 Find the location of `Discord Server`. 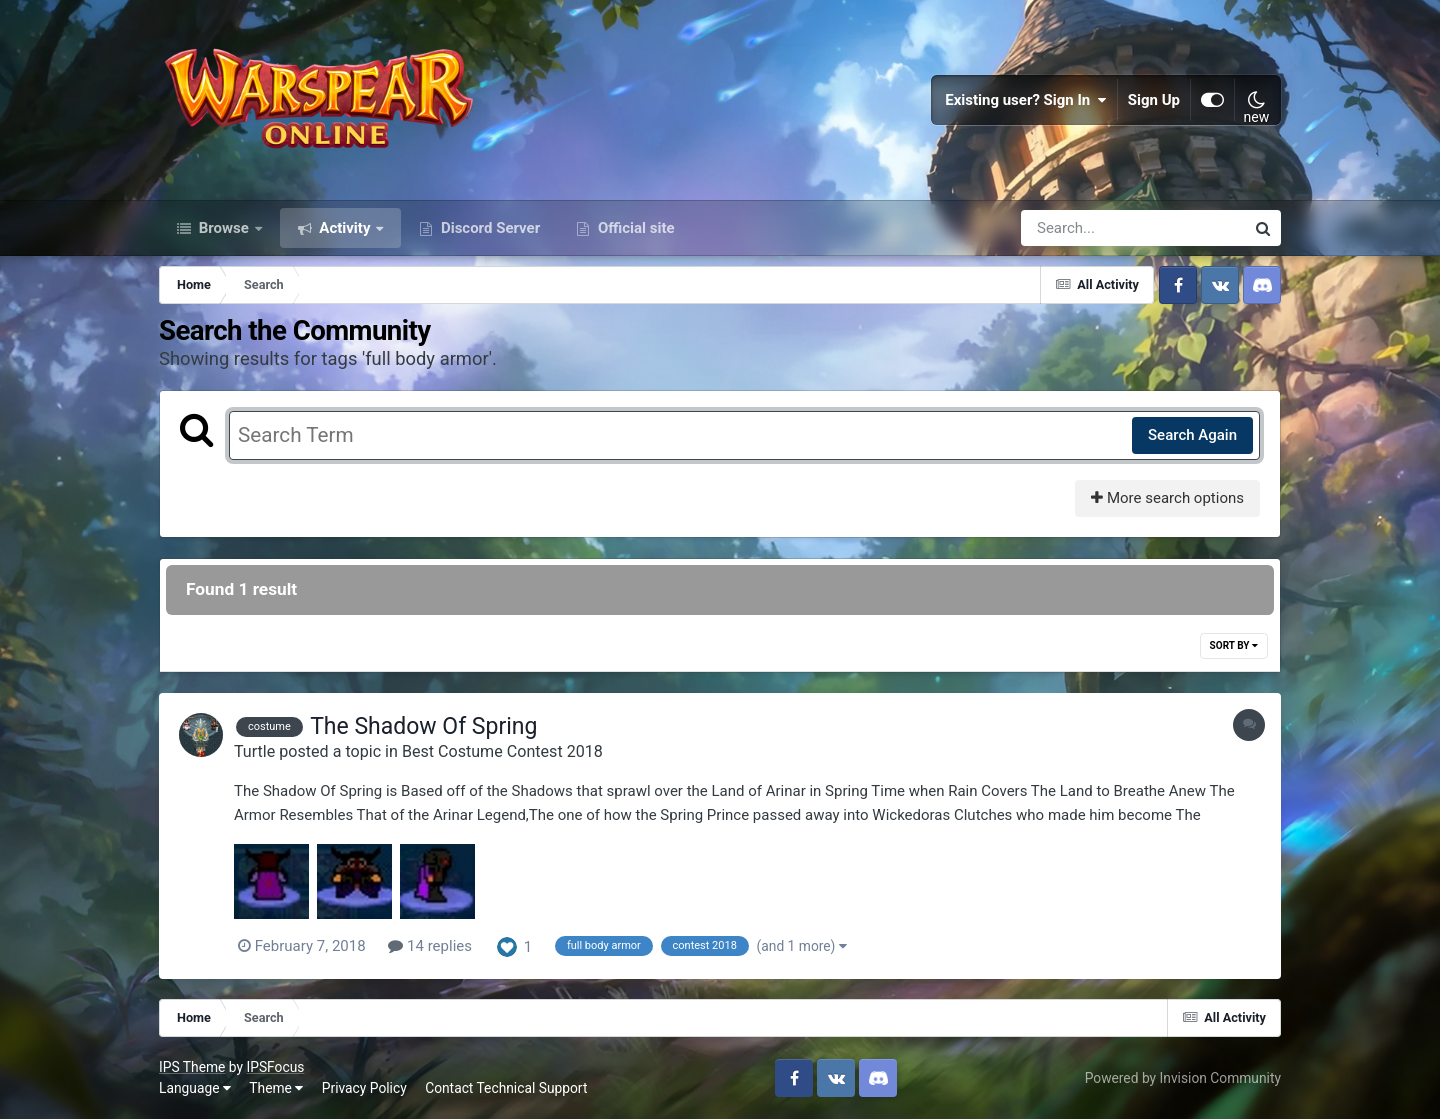

Discord Server is located at coordinates (488, 228).